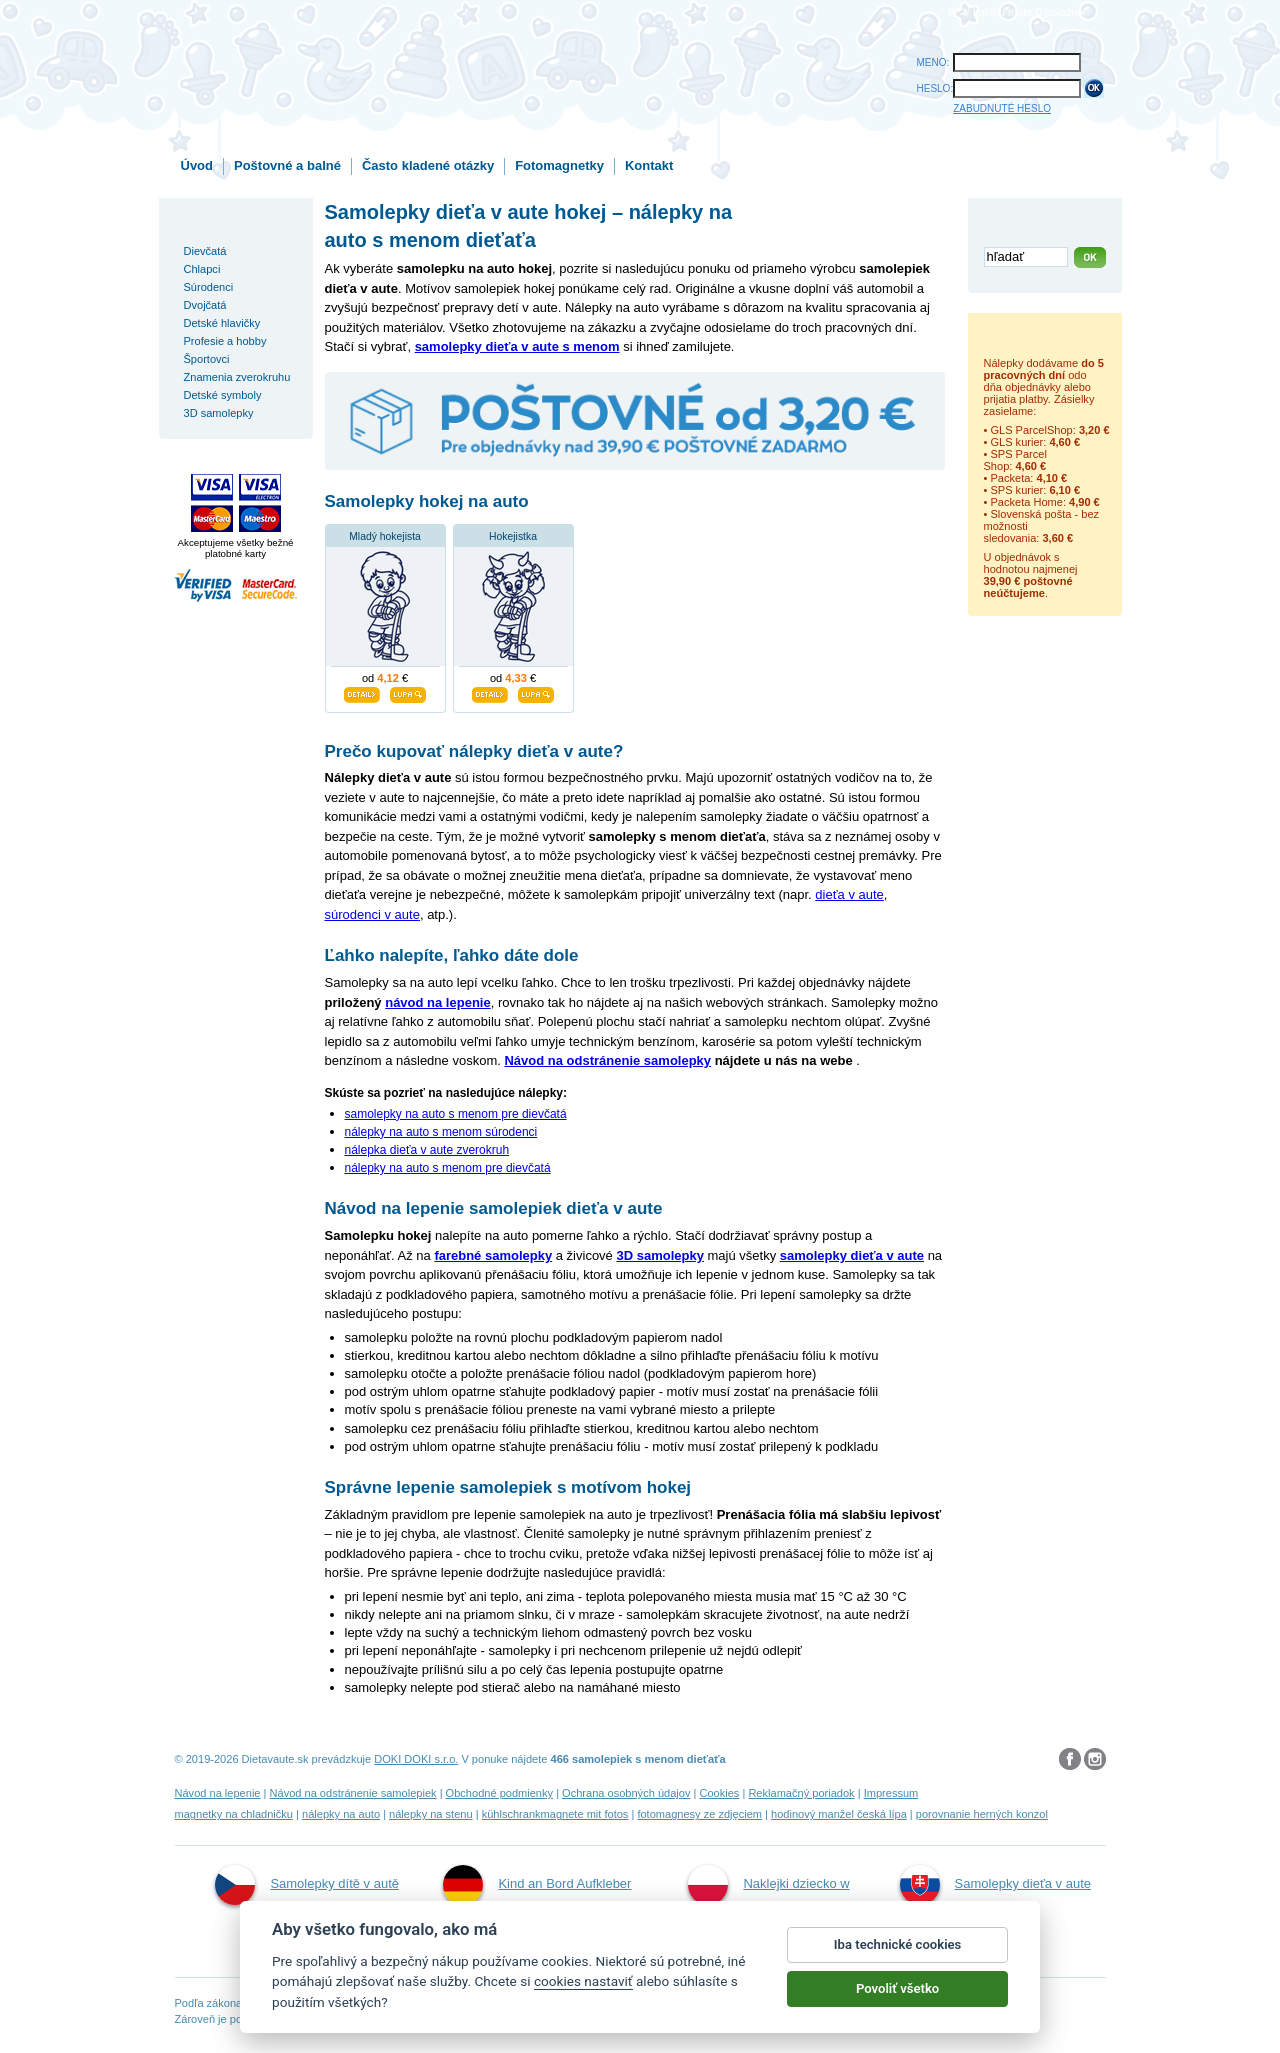  I want to click on hodinový manžel česká lípa, so click(839, 1814).